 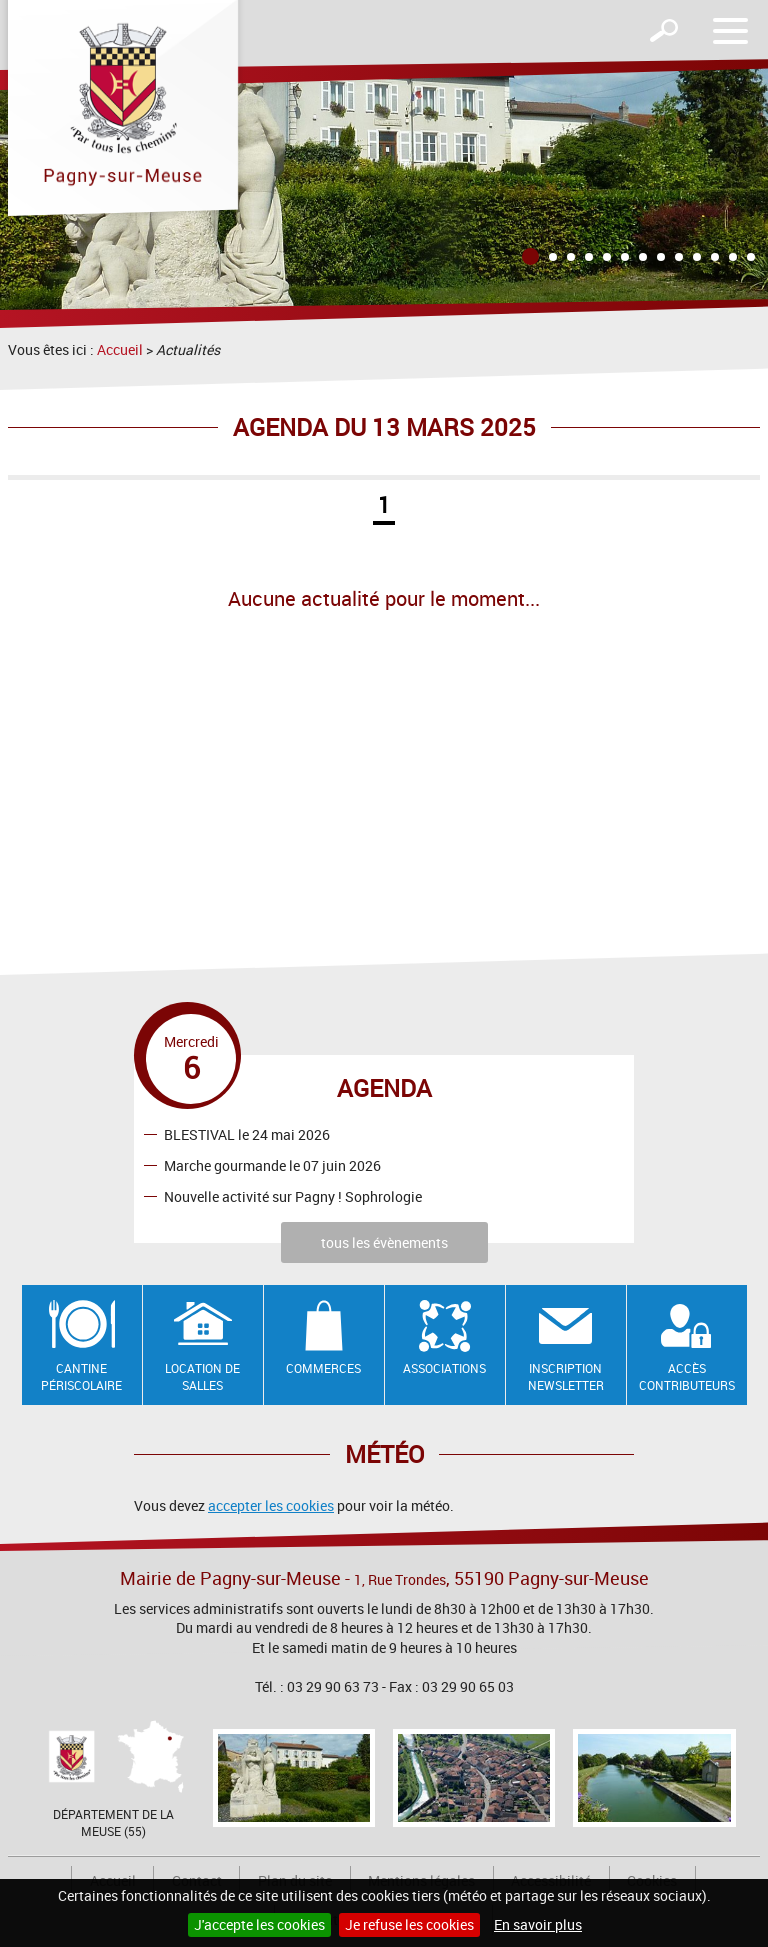 I want to click on Commerces, so click(x=323, y=1368).